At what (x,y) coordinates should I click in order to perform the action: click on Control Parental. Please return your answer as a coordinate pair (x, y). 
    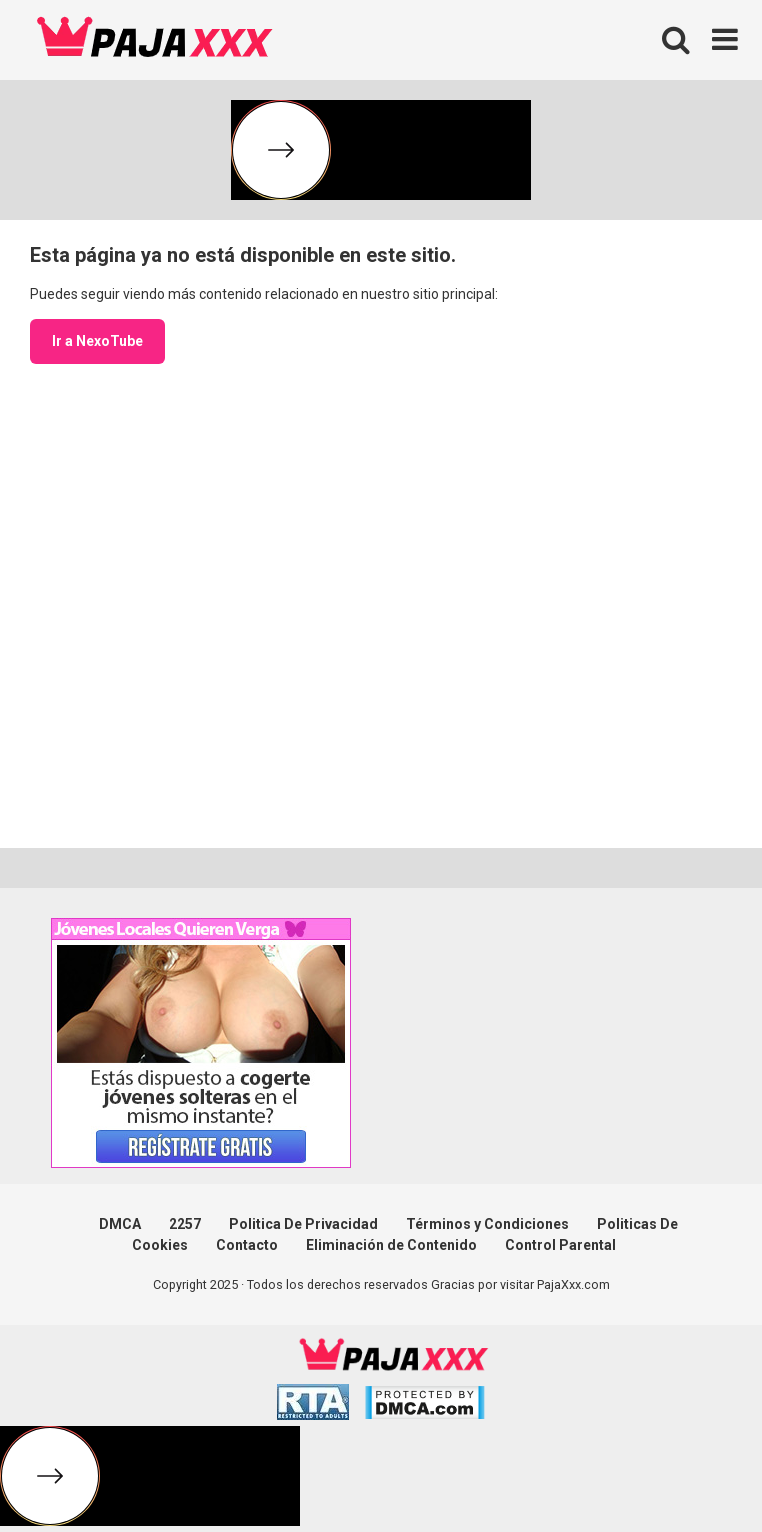
    Looking at the image, I should click on (560, 1245).